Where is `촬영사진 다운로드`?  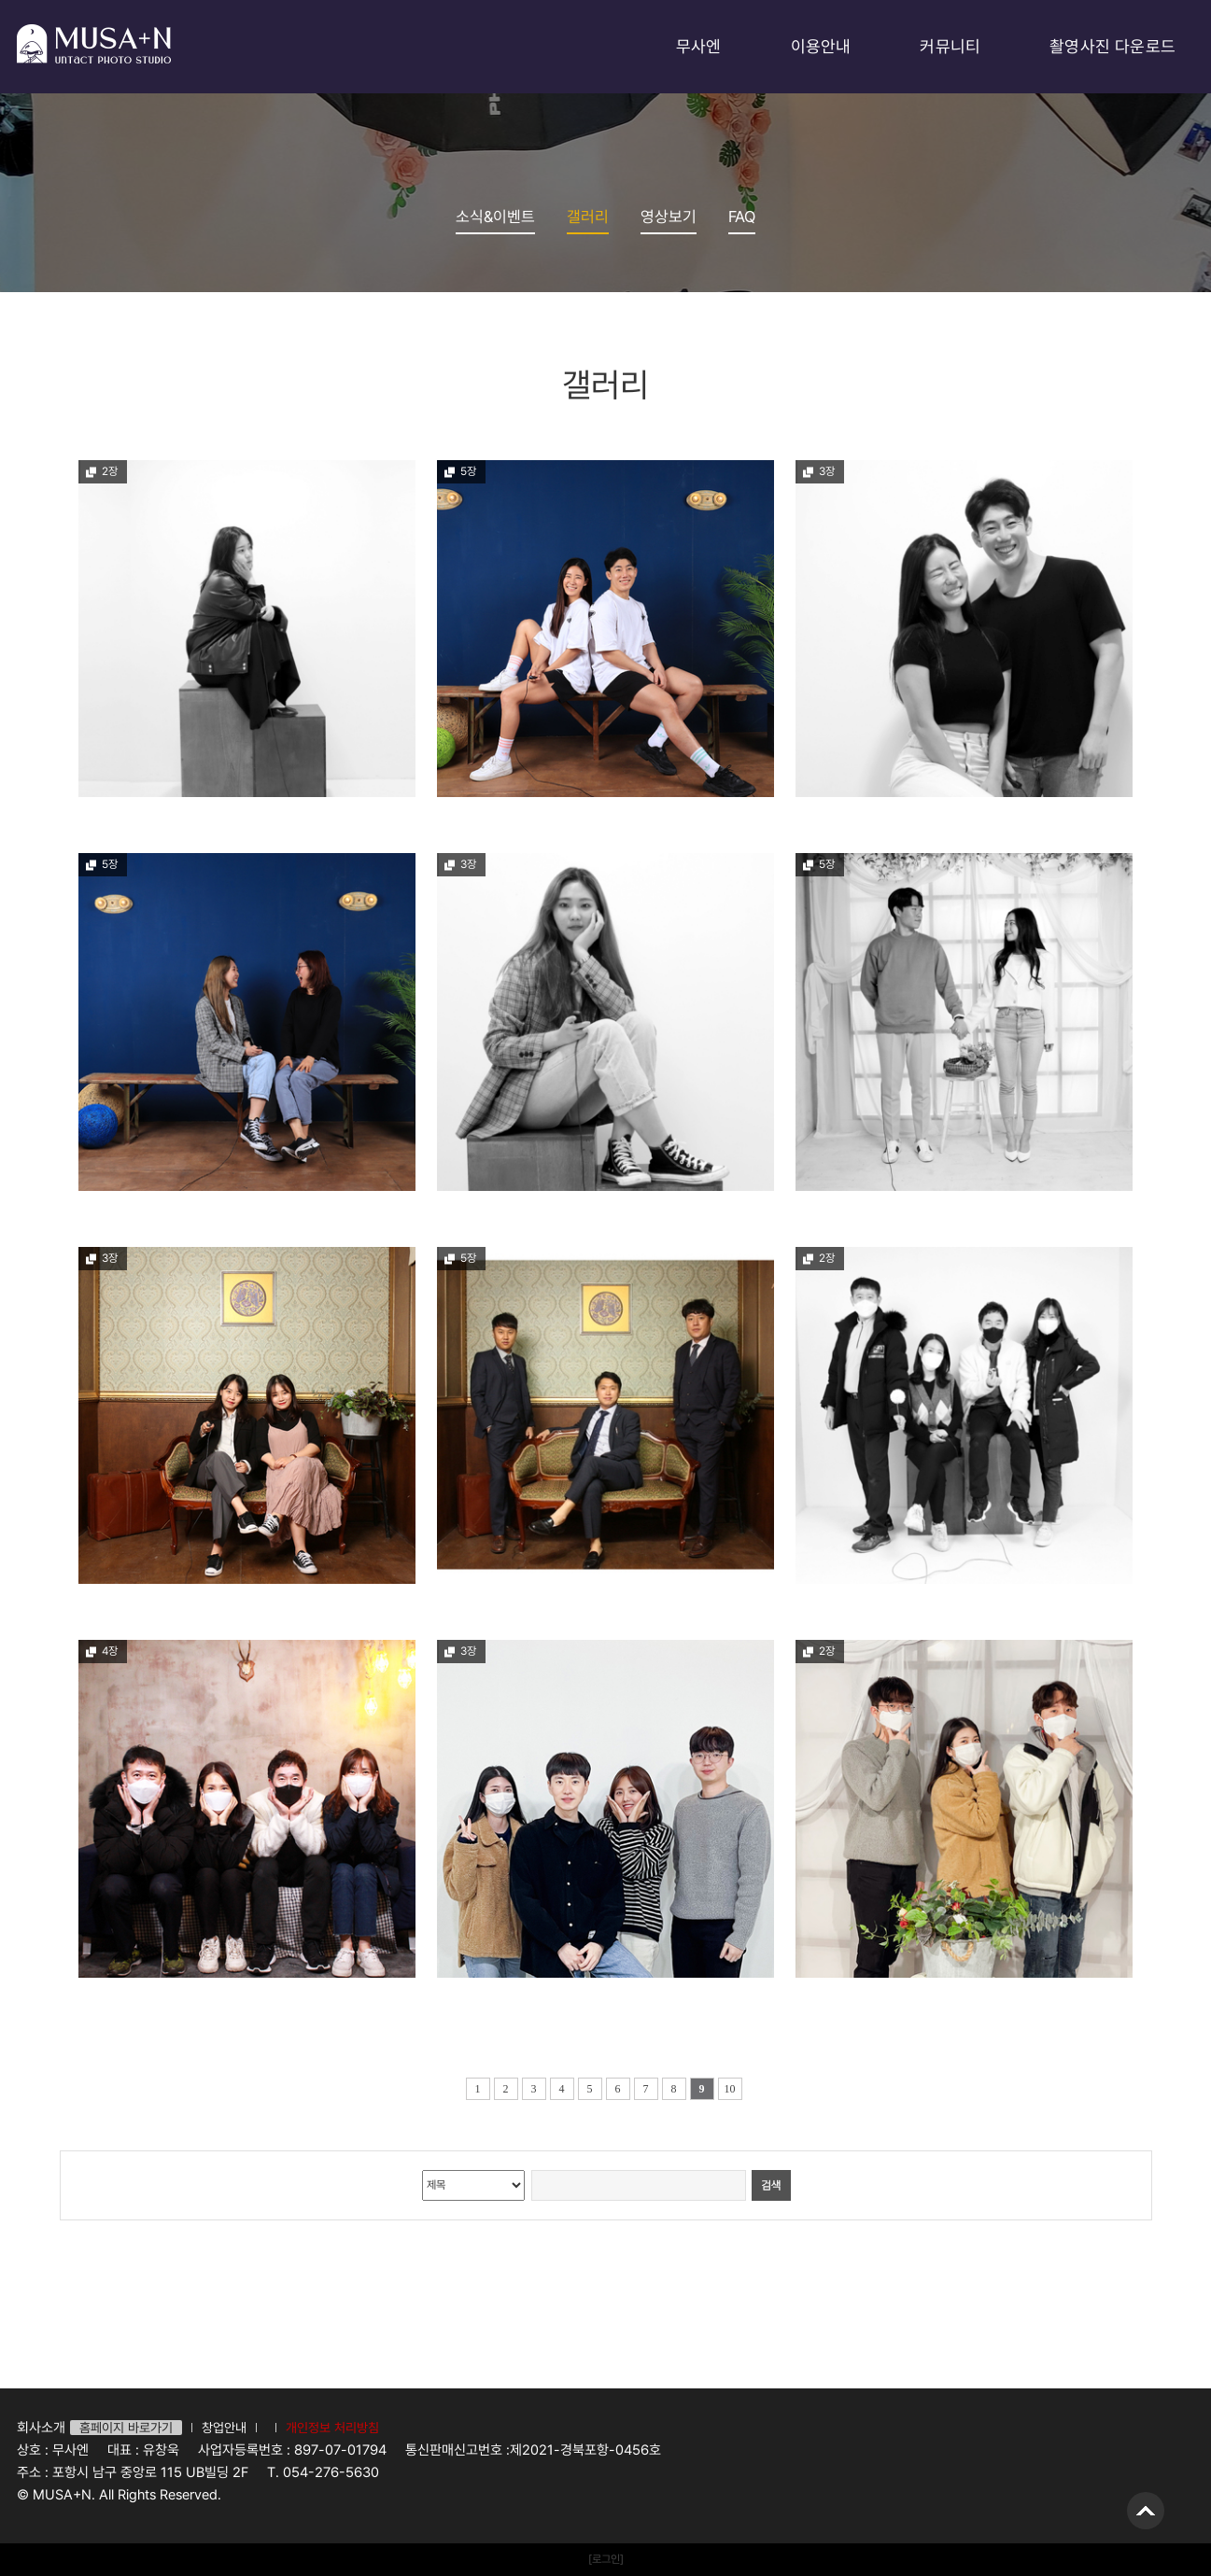
촬영사진 다운로드 is located at coordinates (1112, 46).